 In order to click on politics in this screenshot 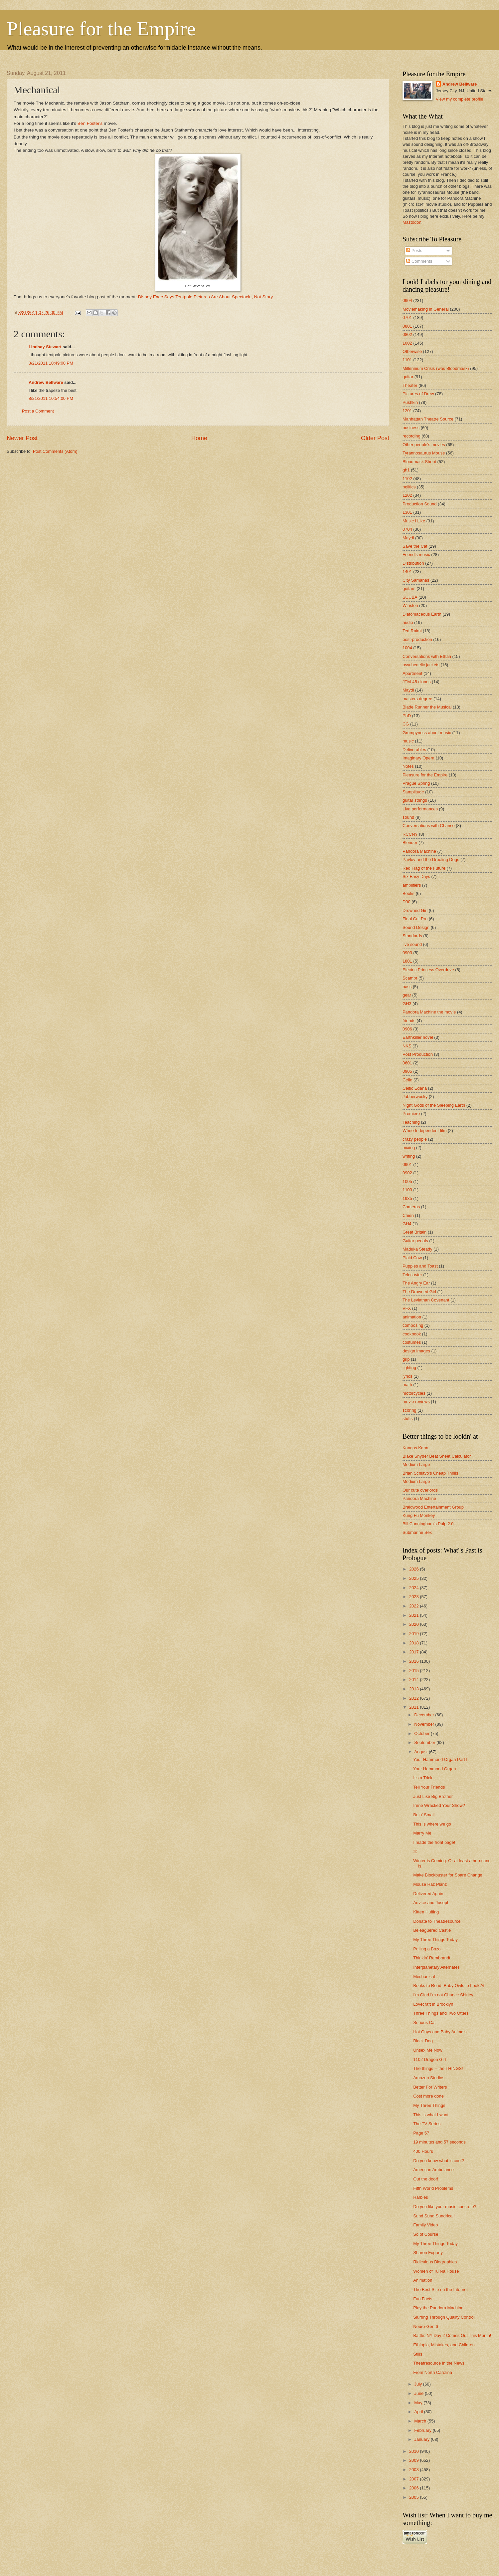, I will do `click(409, 486)`.